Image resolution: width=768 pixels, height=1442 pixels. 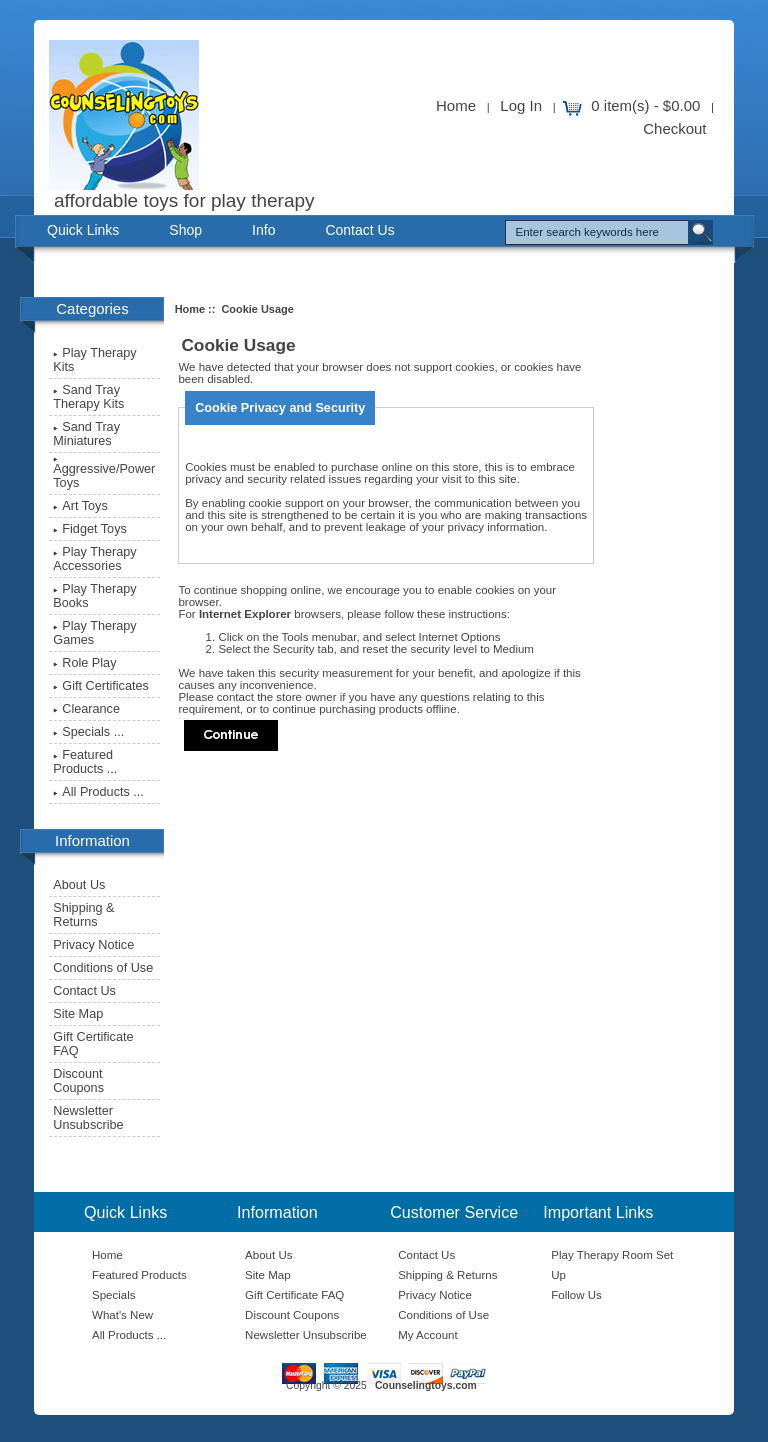 I want to click on Newsletter Unsubscribe, so click(x=88, y=1118).